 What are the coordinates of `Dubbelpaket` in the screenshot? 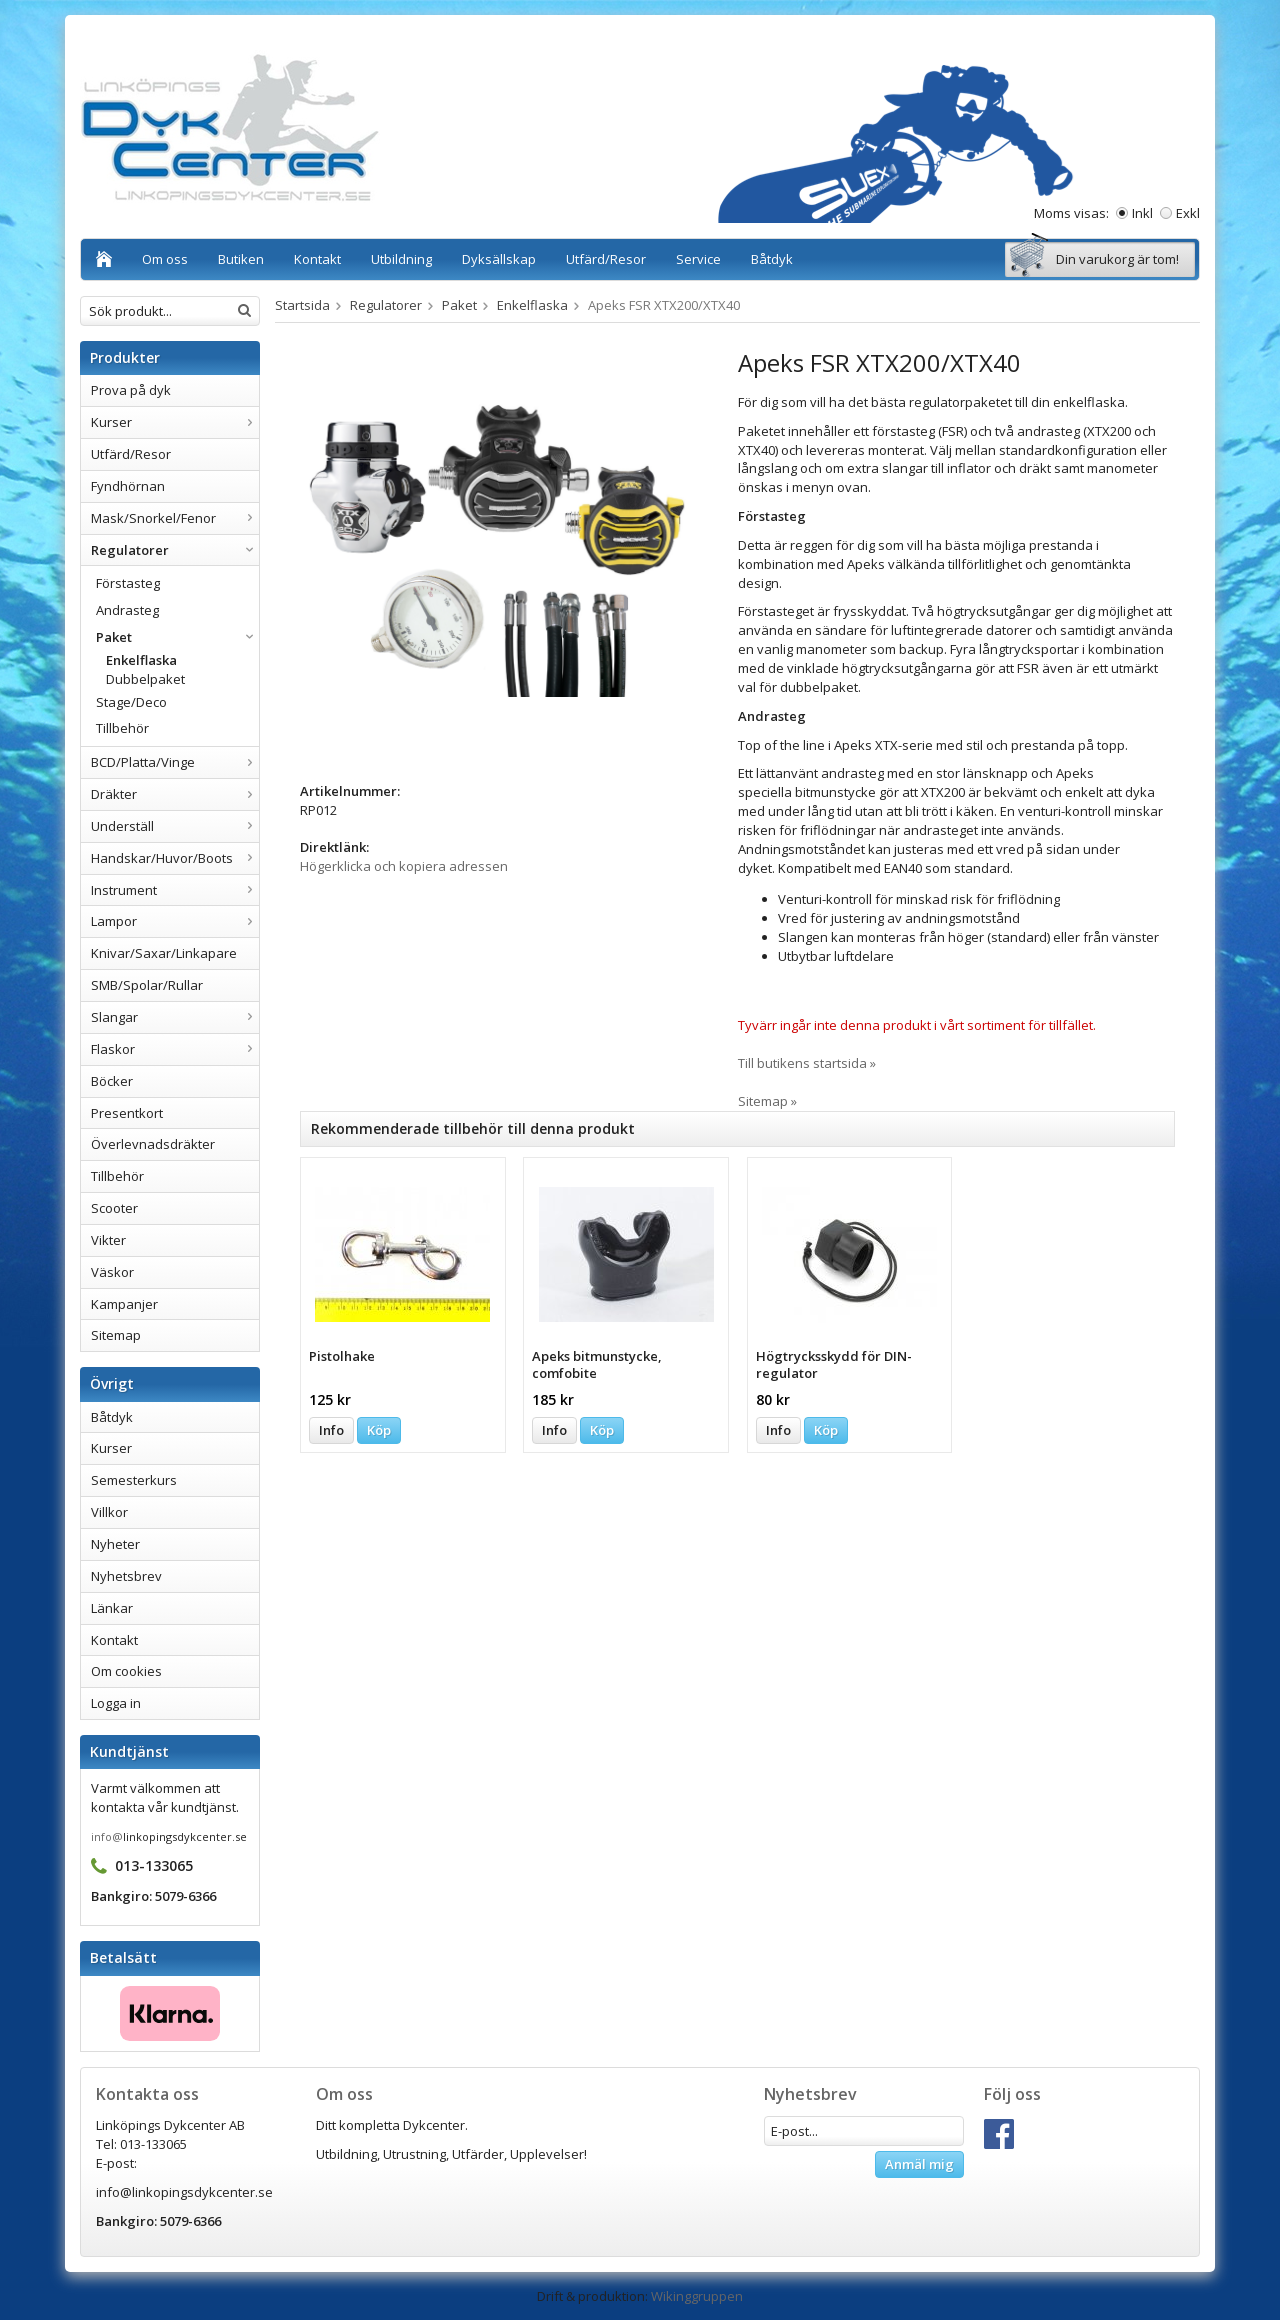 It's located at (145, 679).